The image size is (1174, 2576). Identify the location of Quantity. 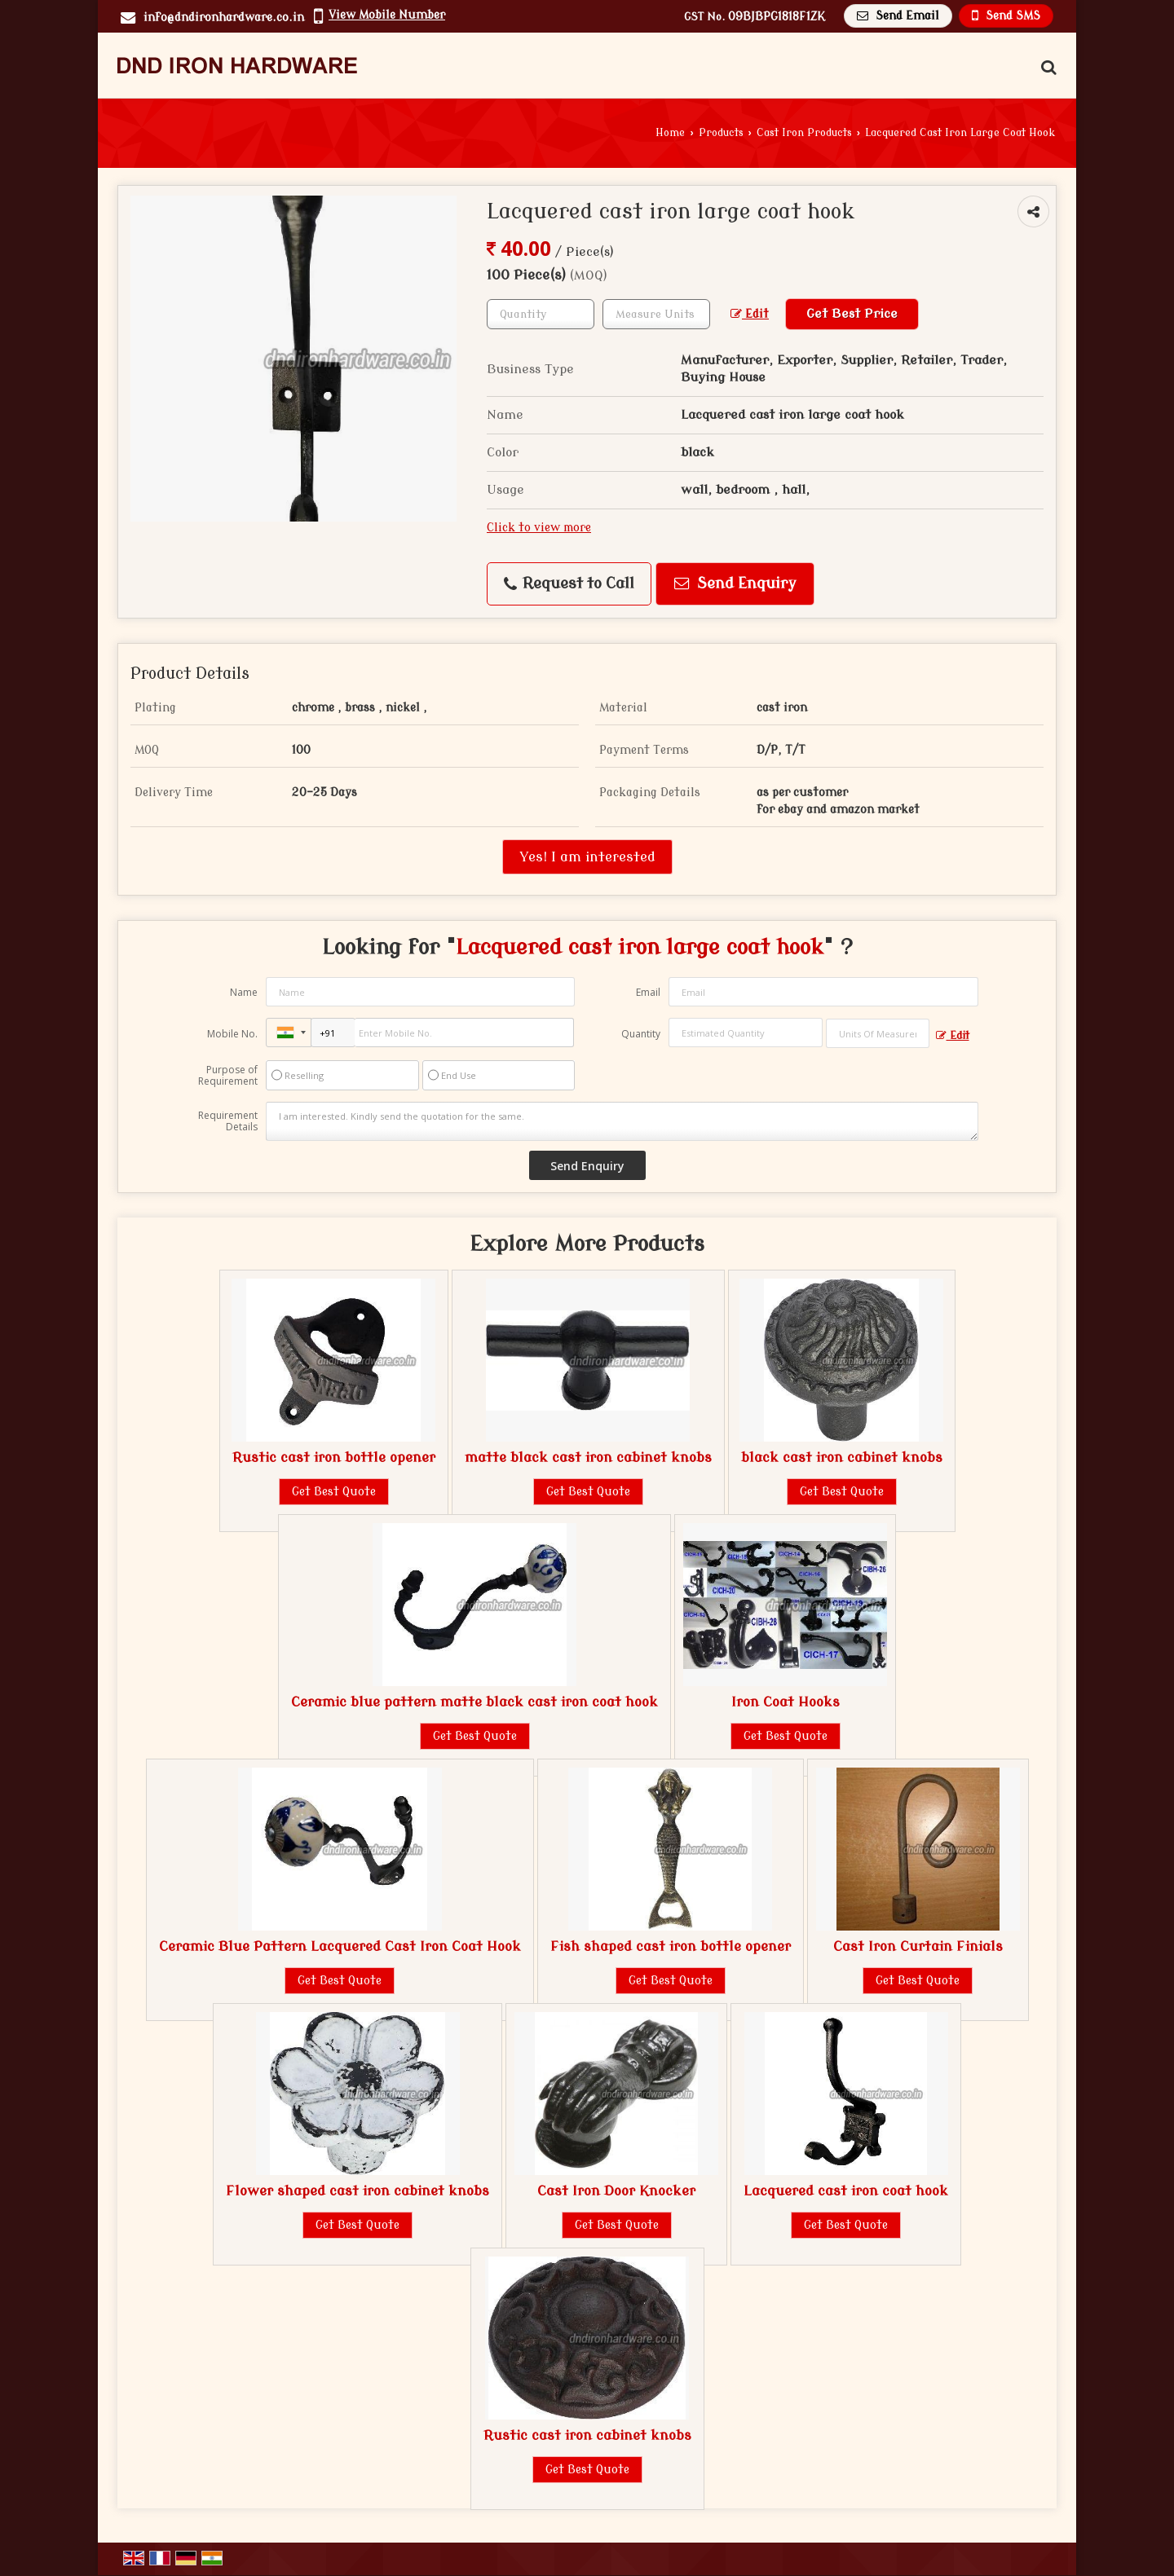
(640, 1034).